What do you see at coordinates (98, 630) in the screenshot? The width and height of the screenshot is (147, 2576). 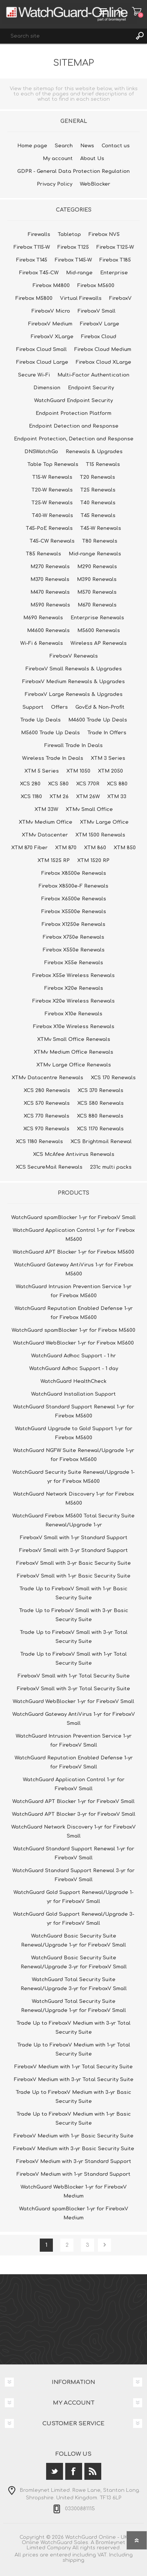 I see `M5600 Renewals` at bounding box center [98, 630].